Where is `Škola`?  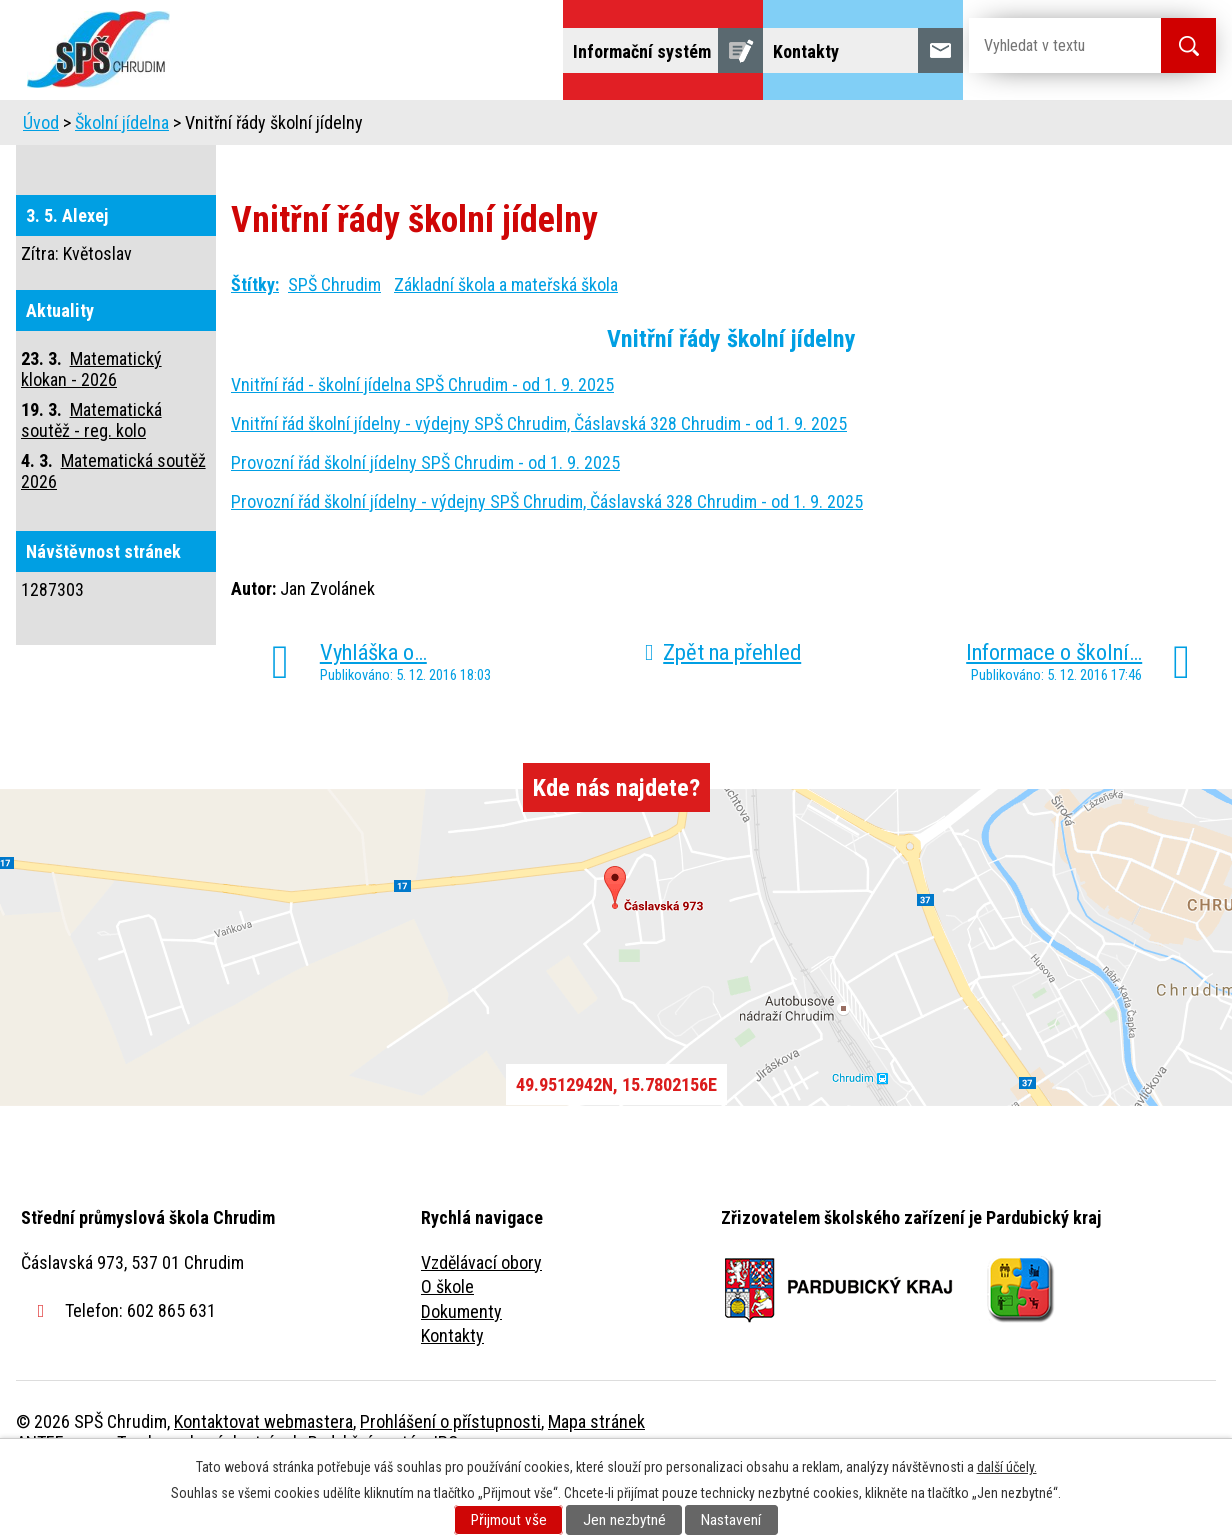 Škola is located at coordinates (252, 127).